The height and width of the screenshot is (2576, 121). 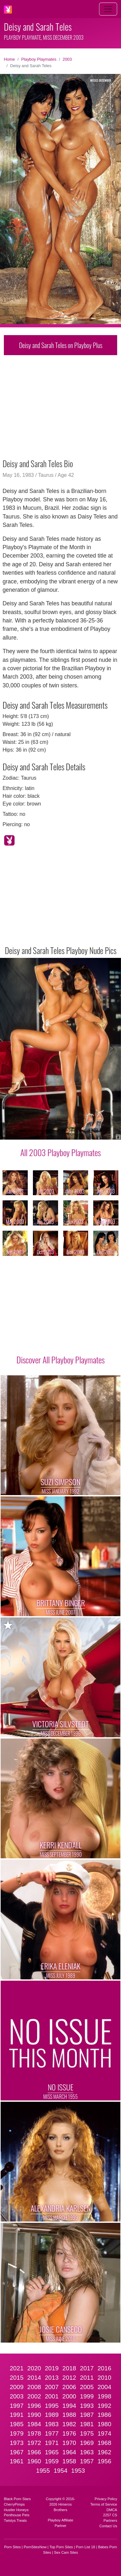 I want to click on 1969, so click(x=87, y=2442).